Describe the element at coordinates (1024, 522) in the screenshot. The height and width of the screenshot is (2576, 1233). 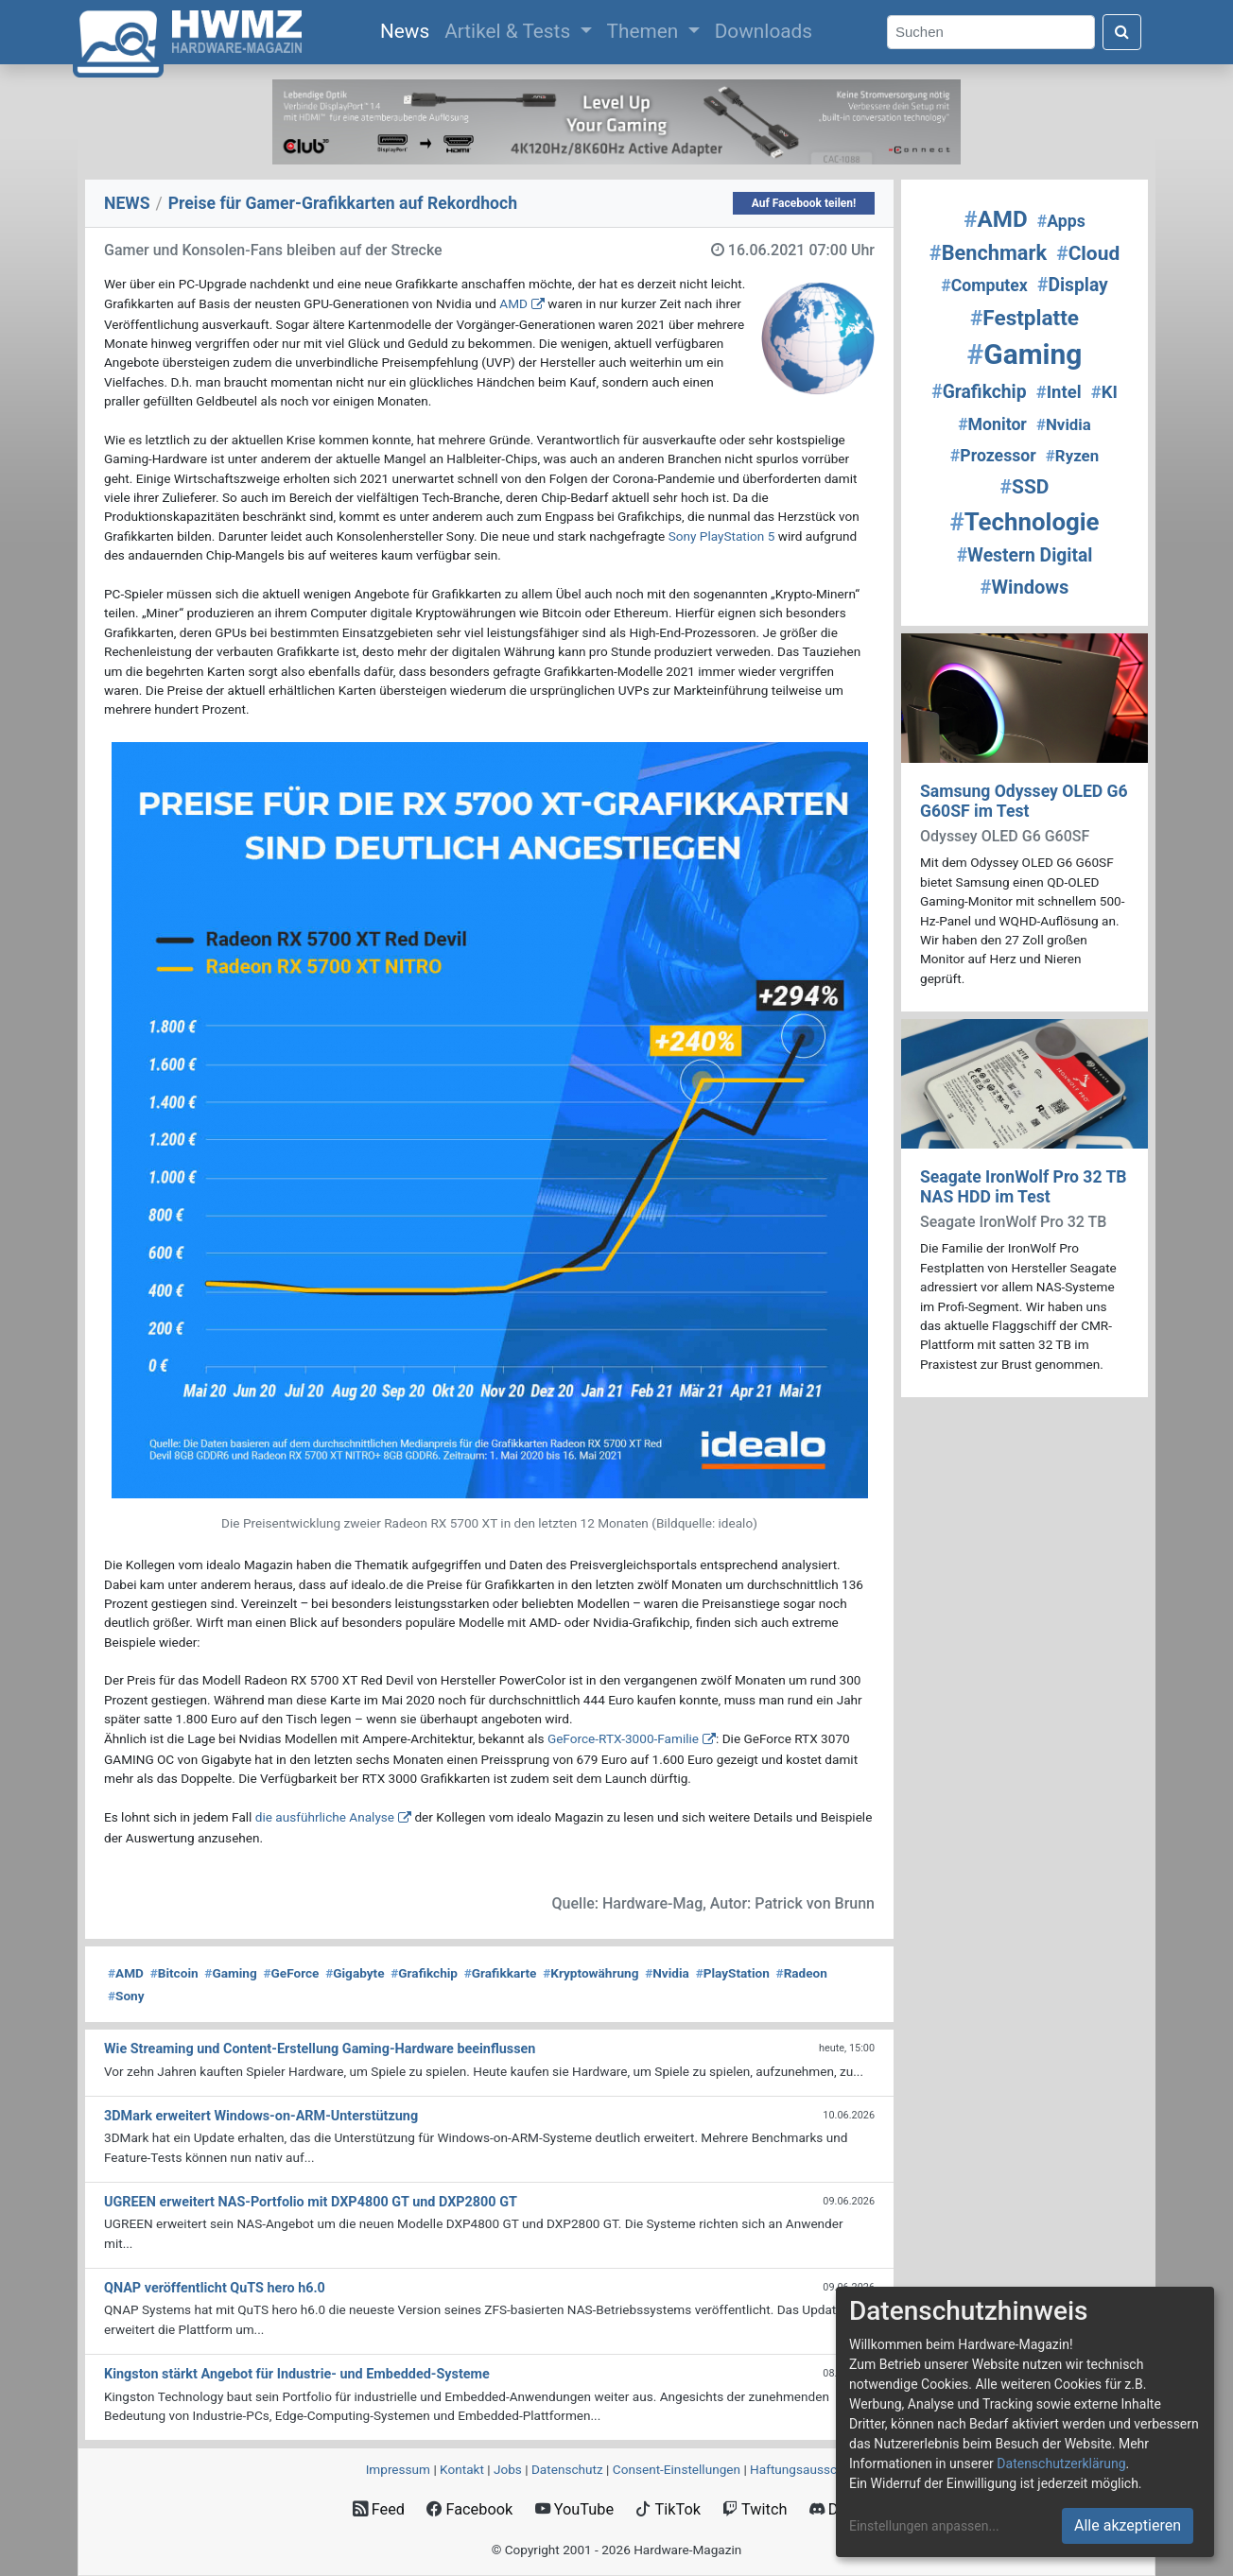
I see `Technologie` at that location.